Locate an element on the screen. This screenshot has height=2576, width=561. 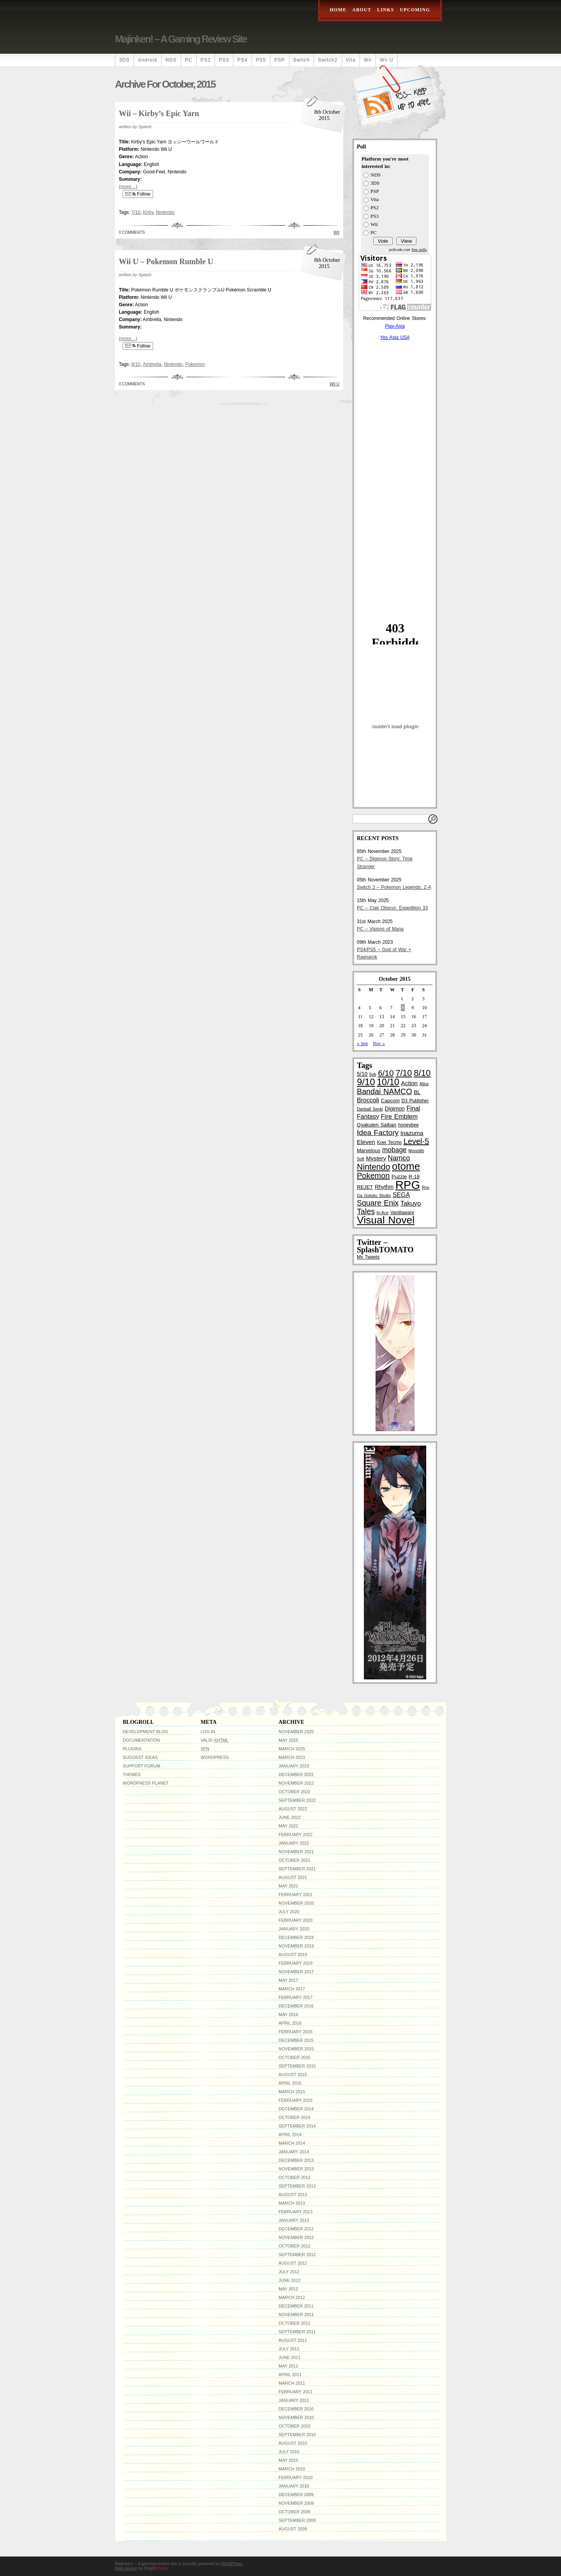
May 2025 is located at coordinates (288, 1740).